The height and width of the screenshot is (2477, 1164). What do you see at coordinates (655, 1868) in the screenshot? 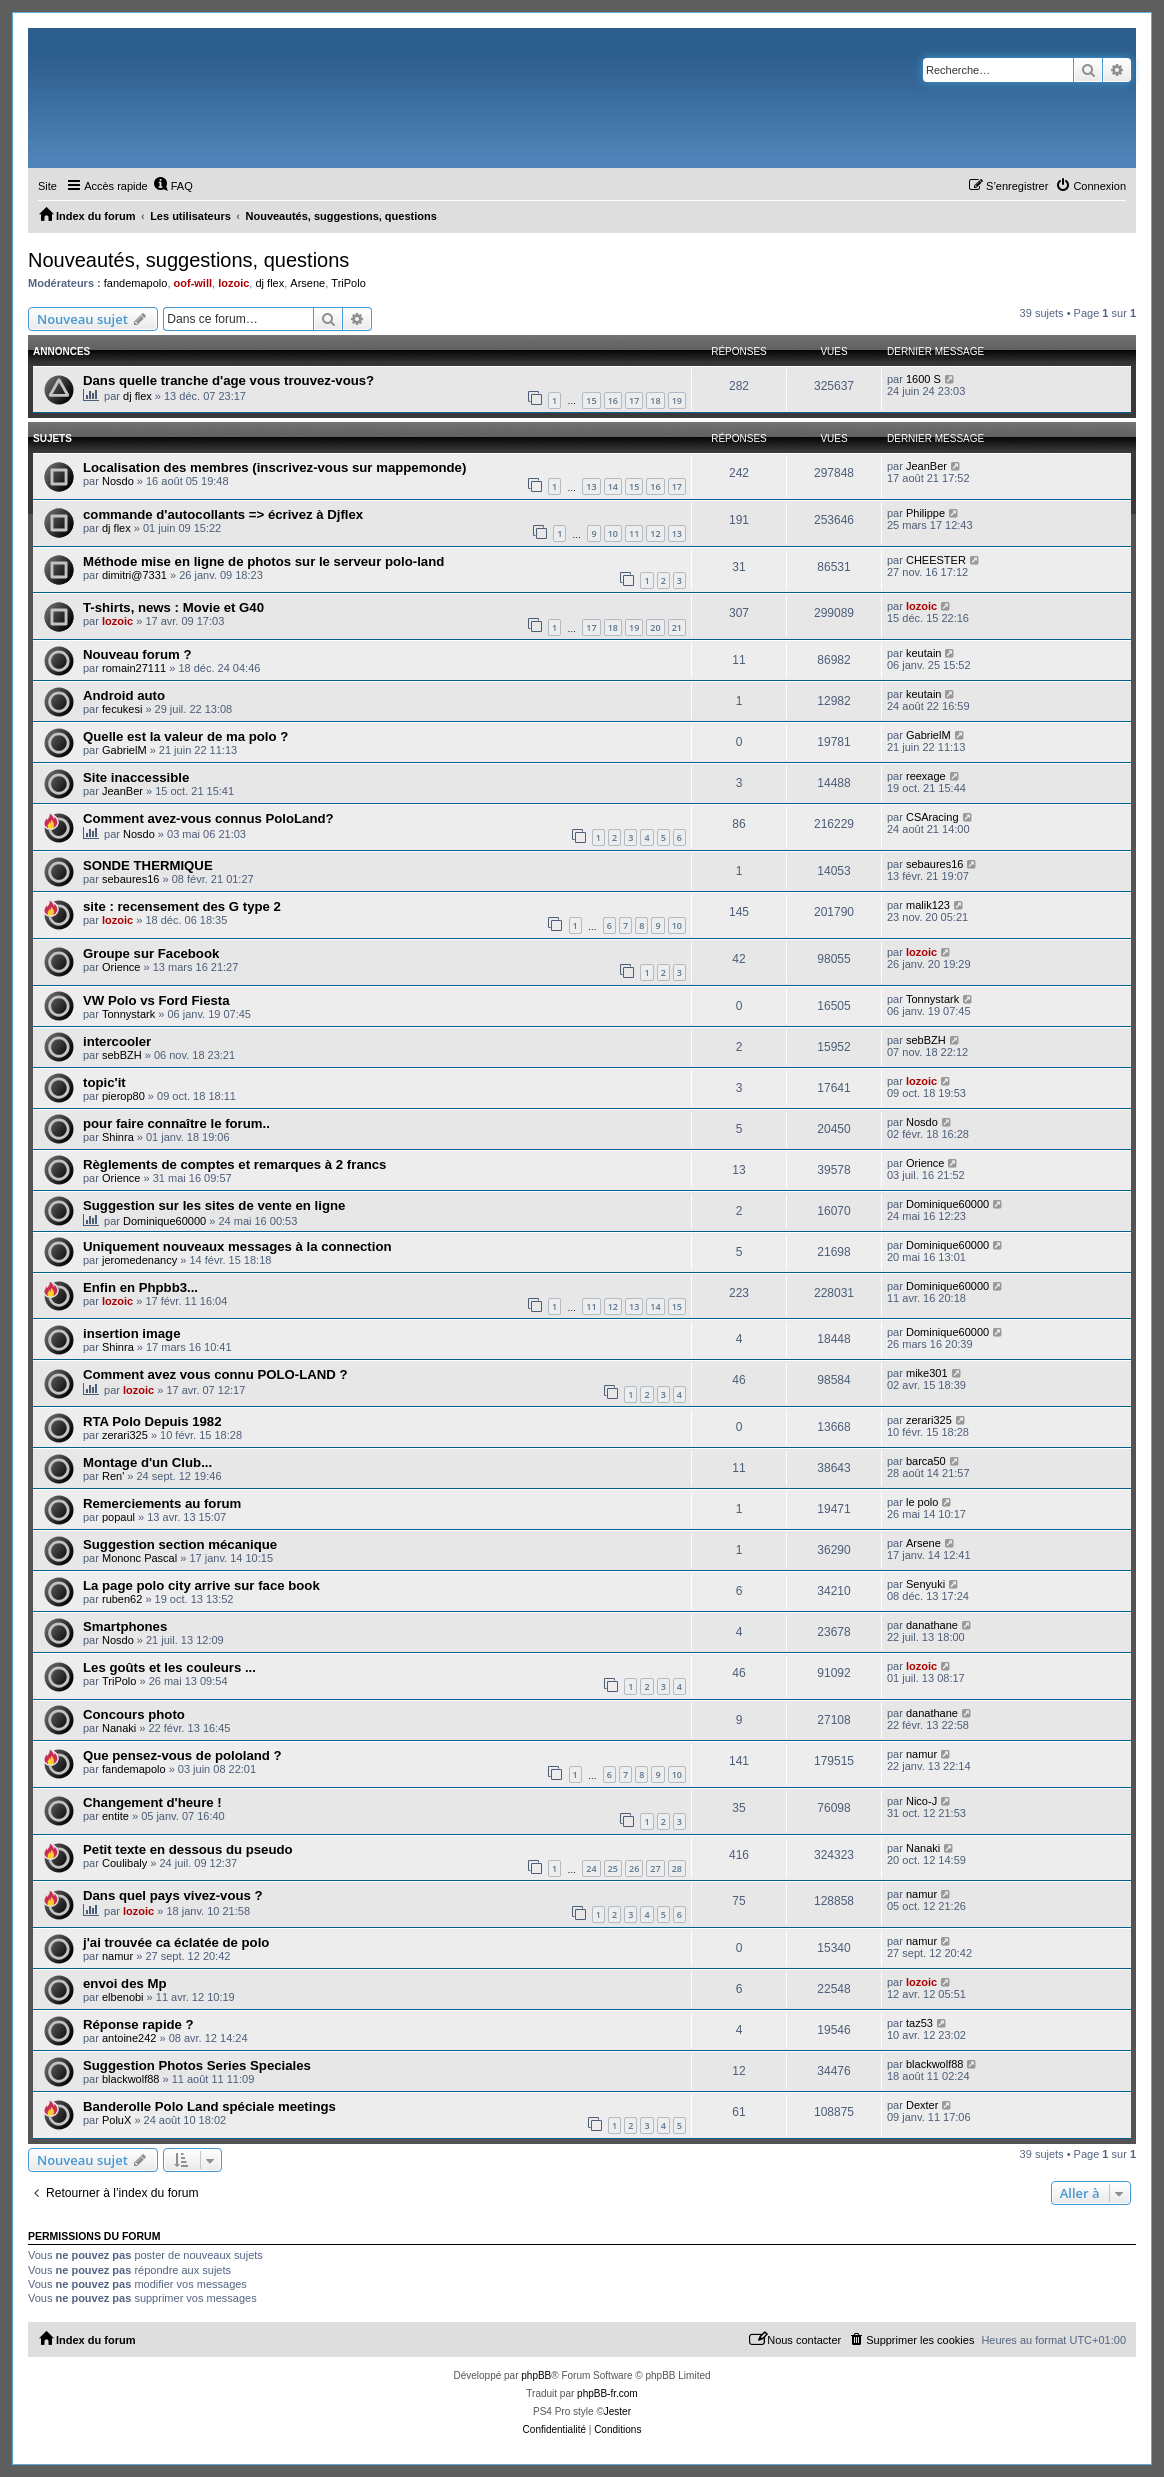
I see `27` at bounding box center [655, 1868].